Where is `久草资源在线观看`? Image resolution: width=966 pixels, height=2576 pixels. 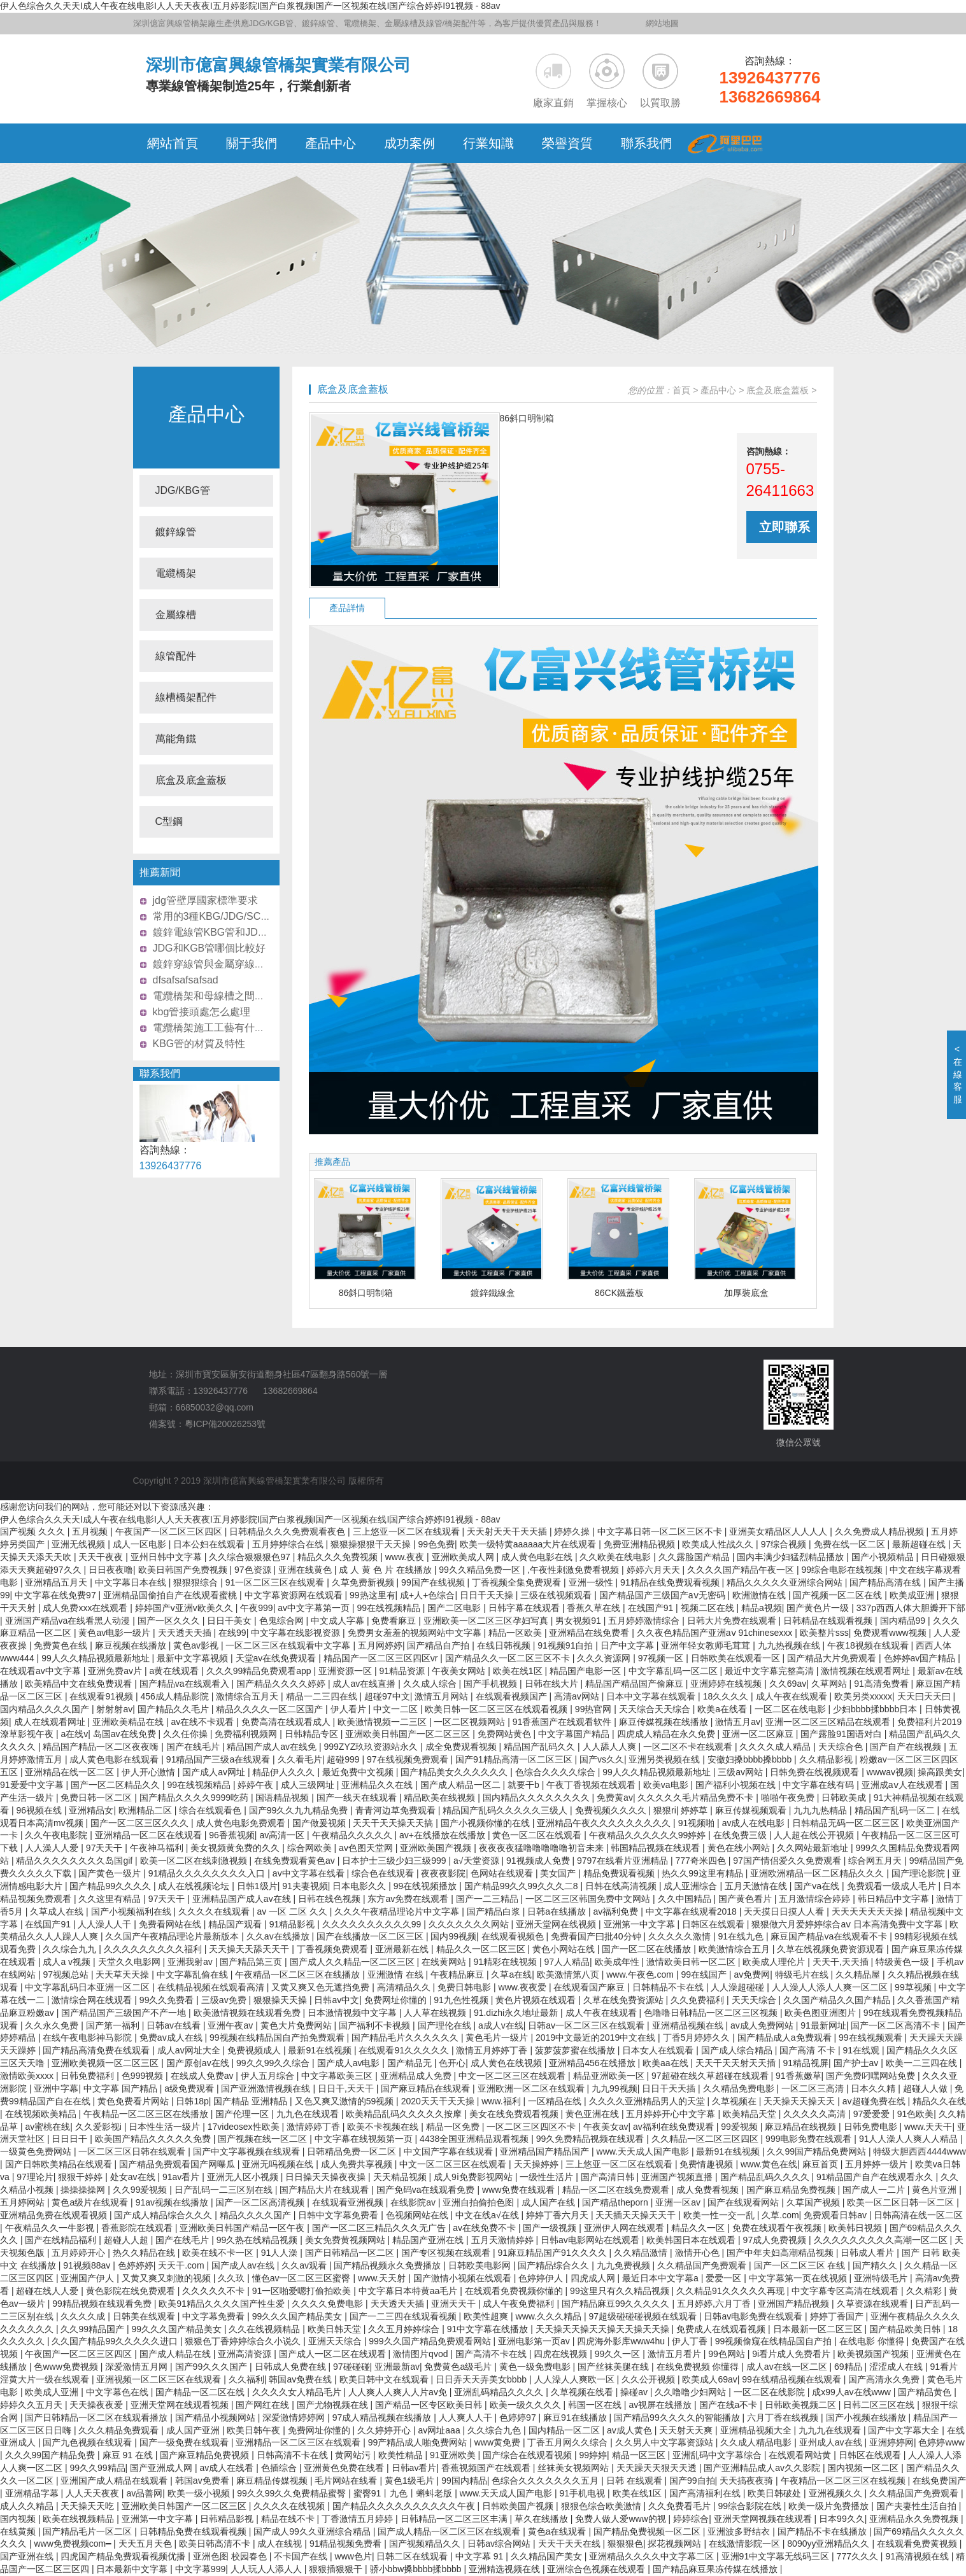
久草资源在线观看 is located at coordinates (874, 2303).